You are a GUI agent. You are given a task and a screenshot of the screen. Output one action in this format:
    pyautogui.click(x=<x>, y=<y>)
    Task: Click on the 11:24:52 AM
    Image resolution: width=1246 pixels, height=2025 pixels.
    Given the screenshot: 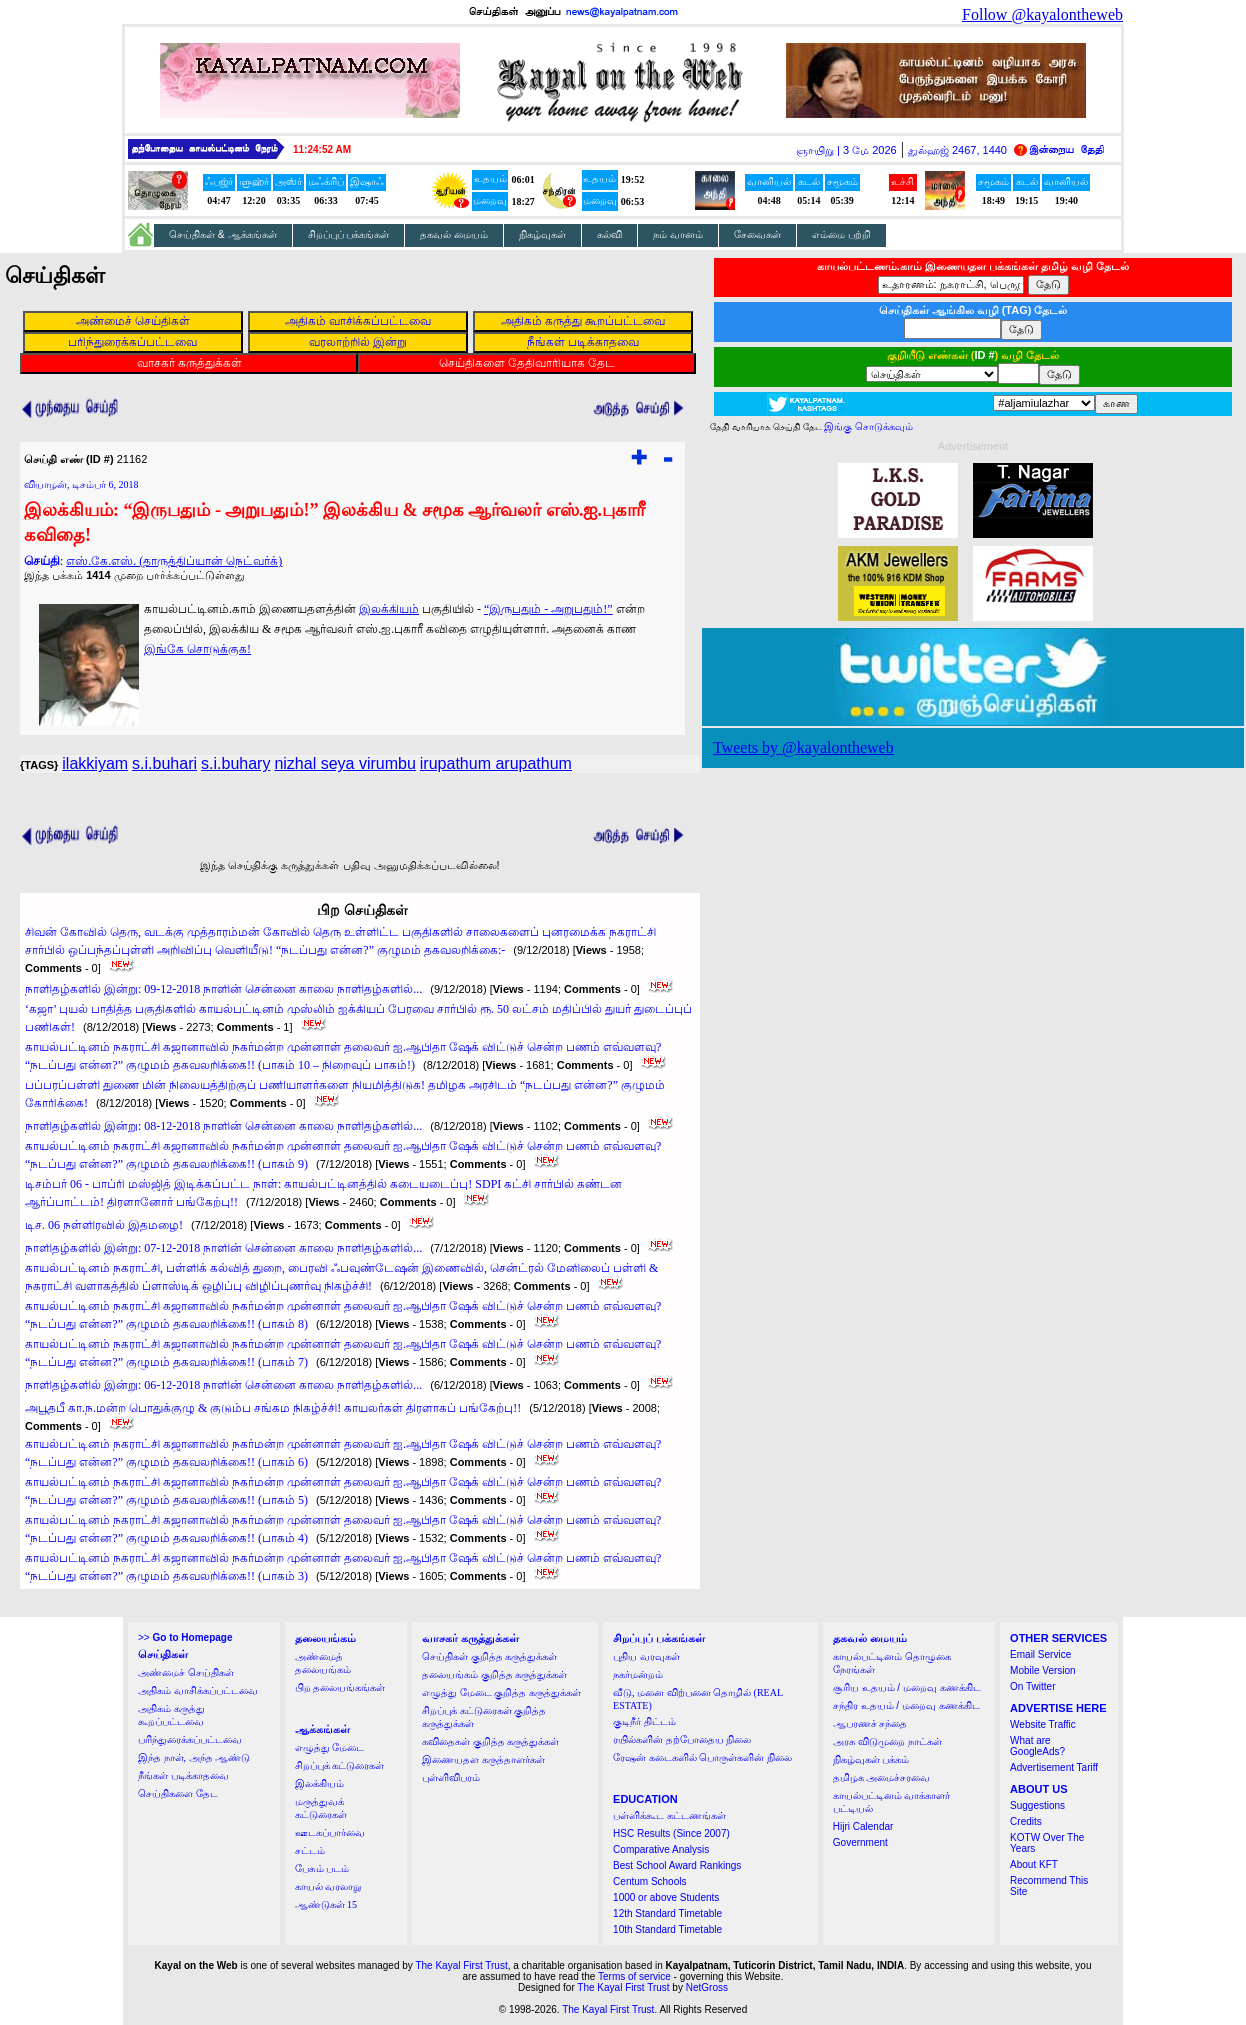 What is the action you would take?
    pyautogui.click(x=322, y=149)
    